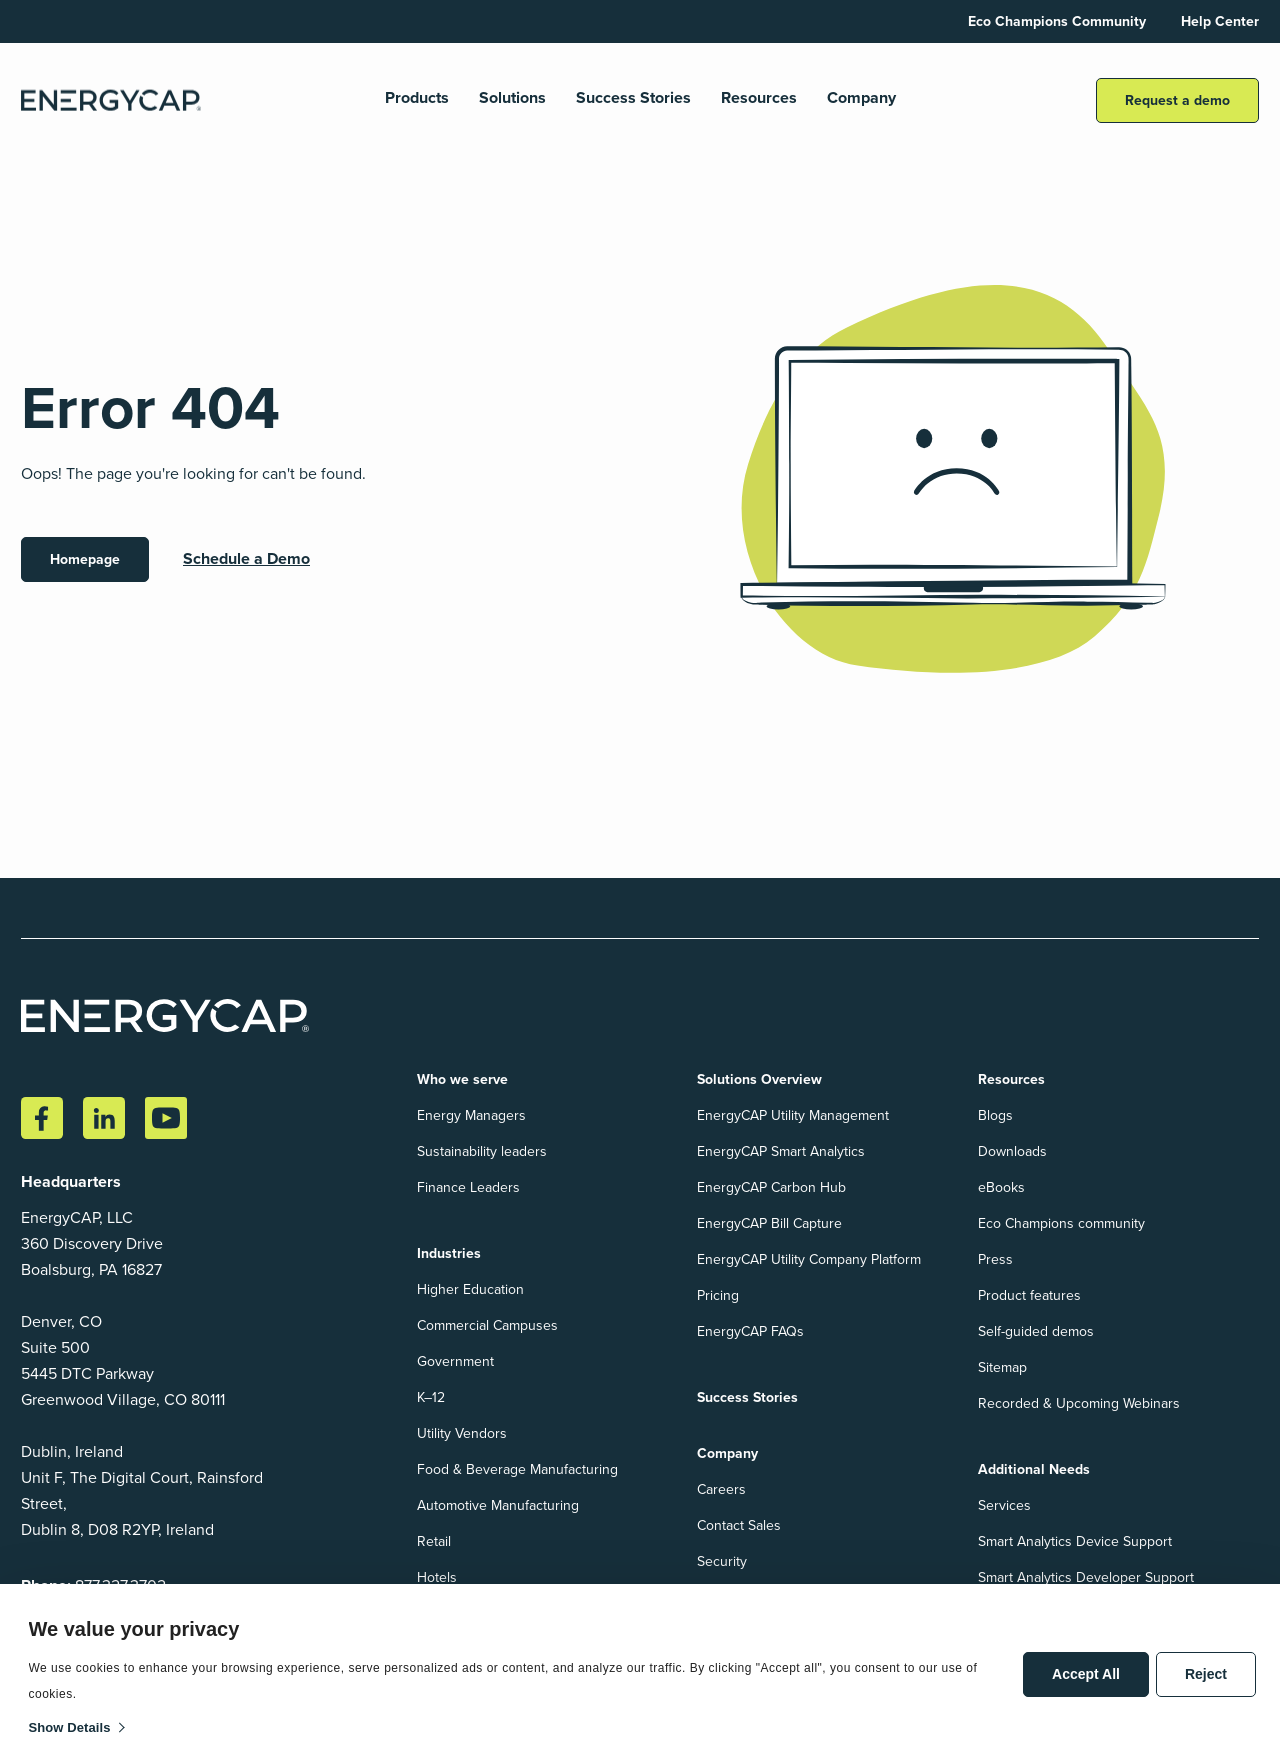  I want to click on EnergyCAP Utility Company Platform, so click(809, 1259).